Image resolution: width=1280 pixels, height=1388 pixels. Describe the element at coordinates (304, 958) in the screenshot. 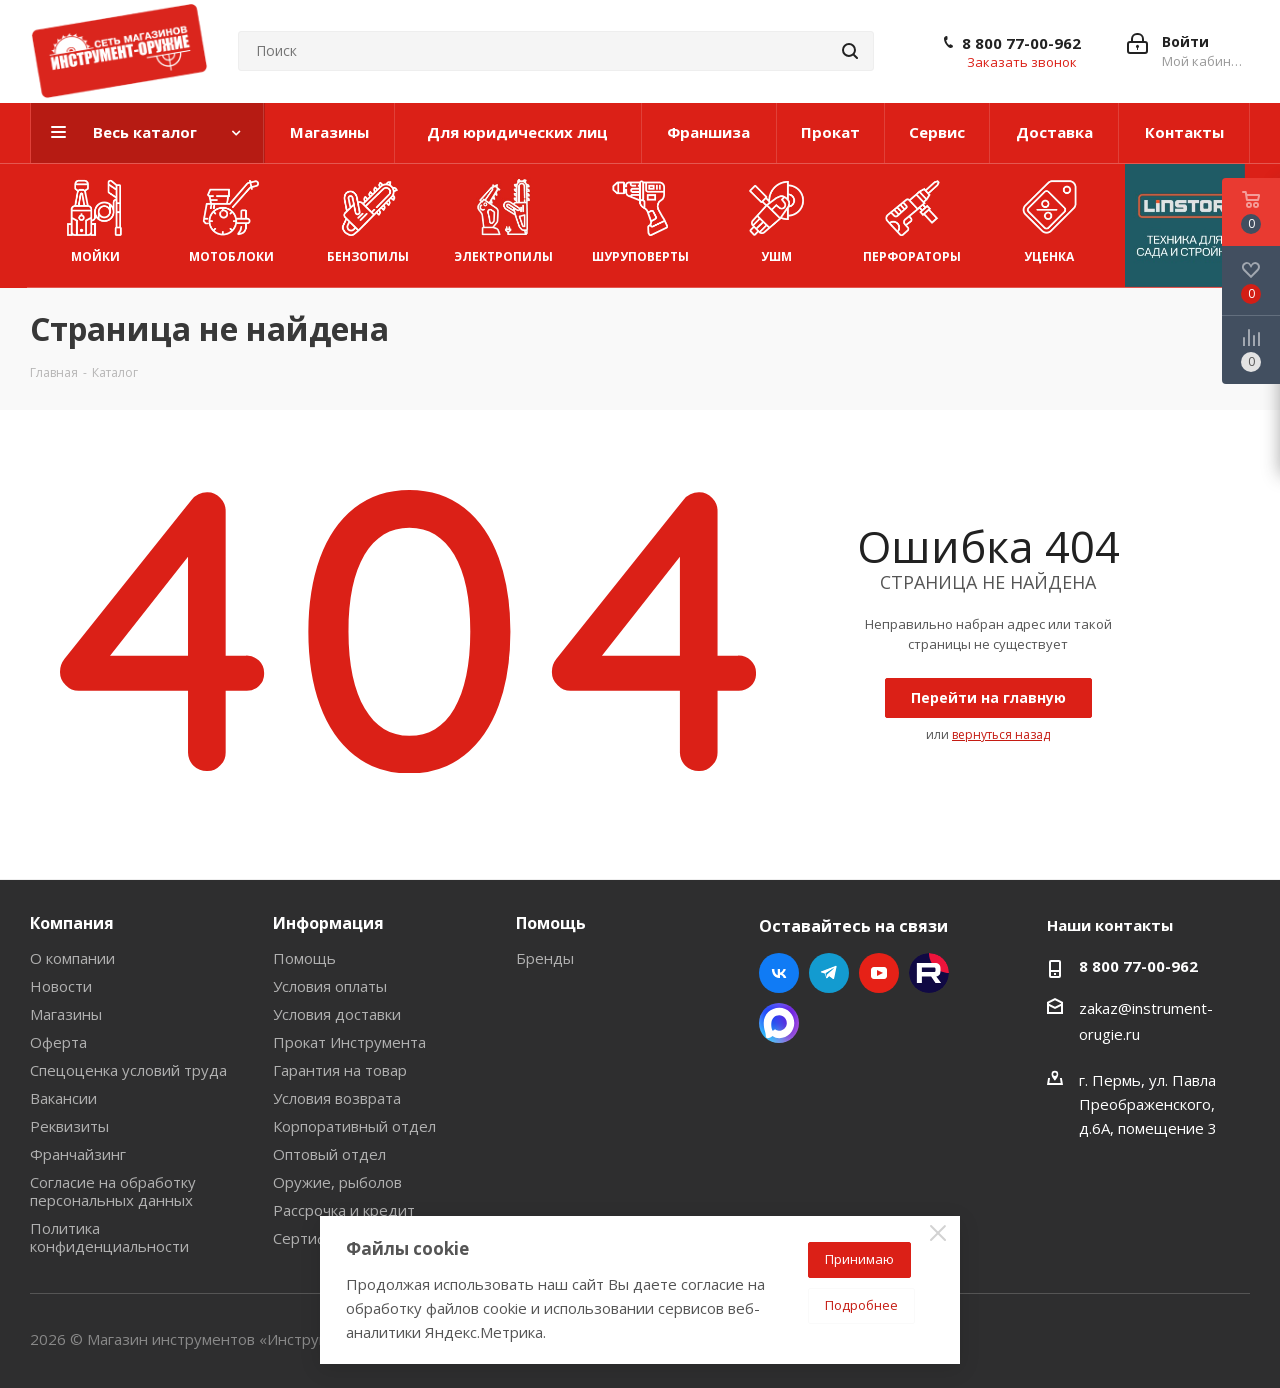

I see `Помощь` at that location.